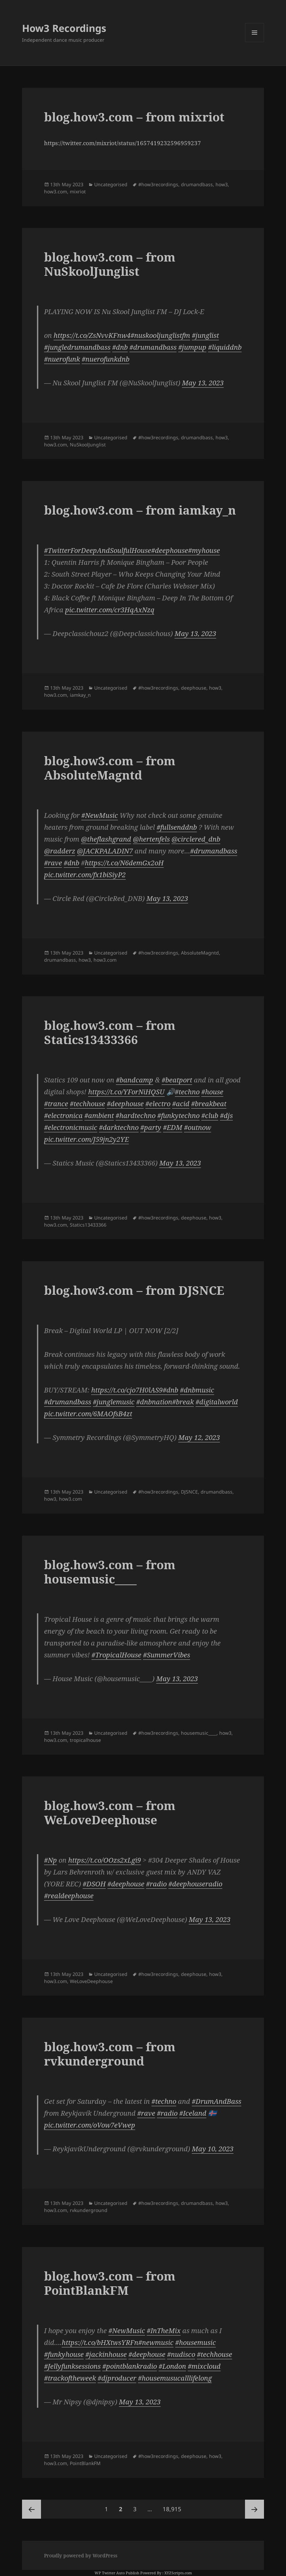 The image size is (286, 2576). I want to click on DJSNCE, so click(189, 1491).